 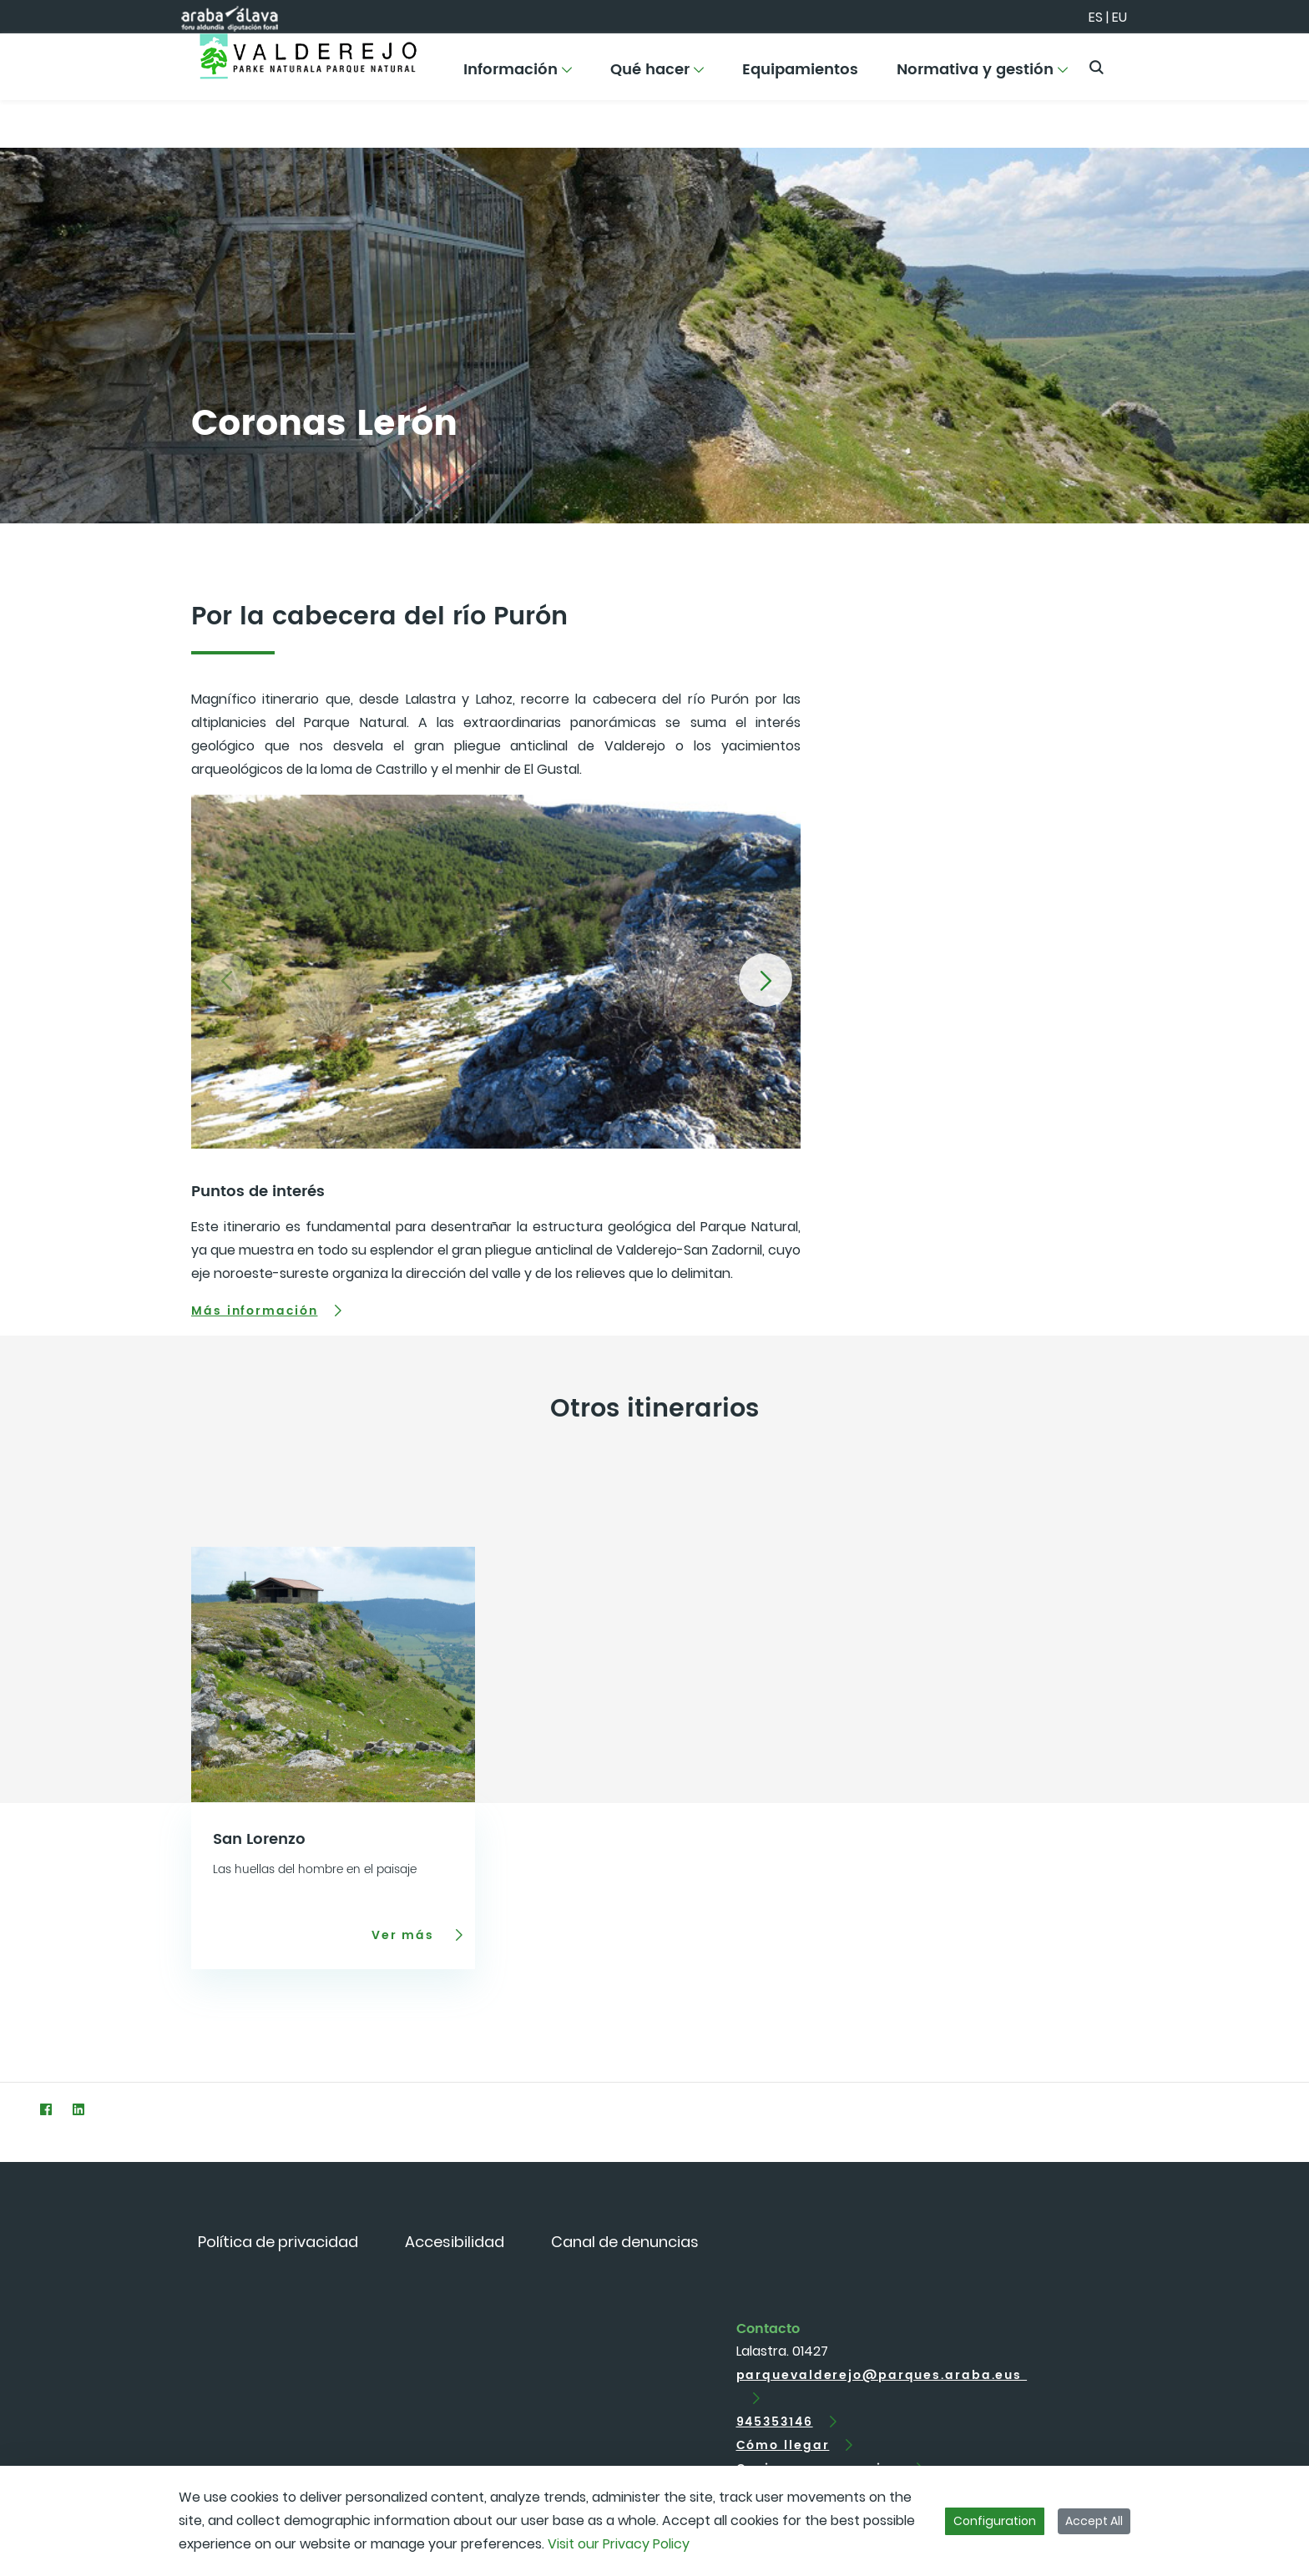 What do you see at coordinates (994, 2521) in the screenshot?
I see `Configuration` at bounding box center [994, 2521].